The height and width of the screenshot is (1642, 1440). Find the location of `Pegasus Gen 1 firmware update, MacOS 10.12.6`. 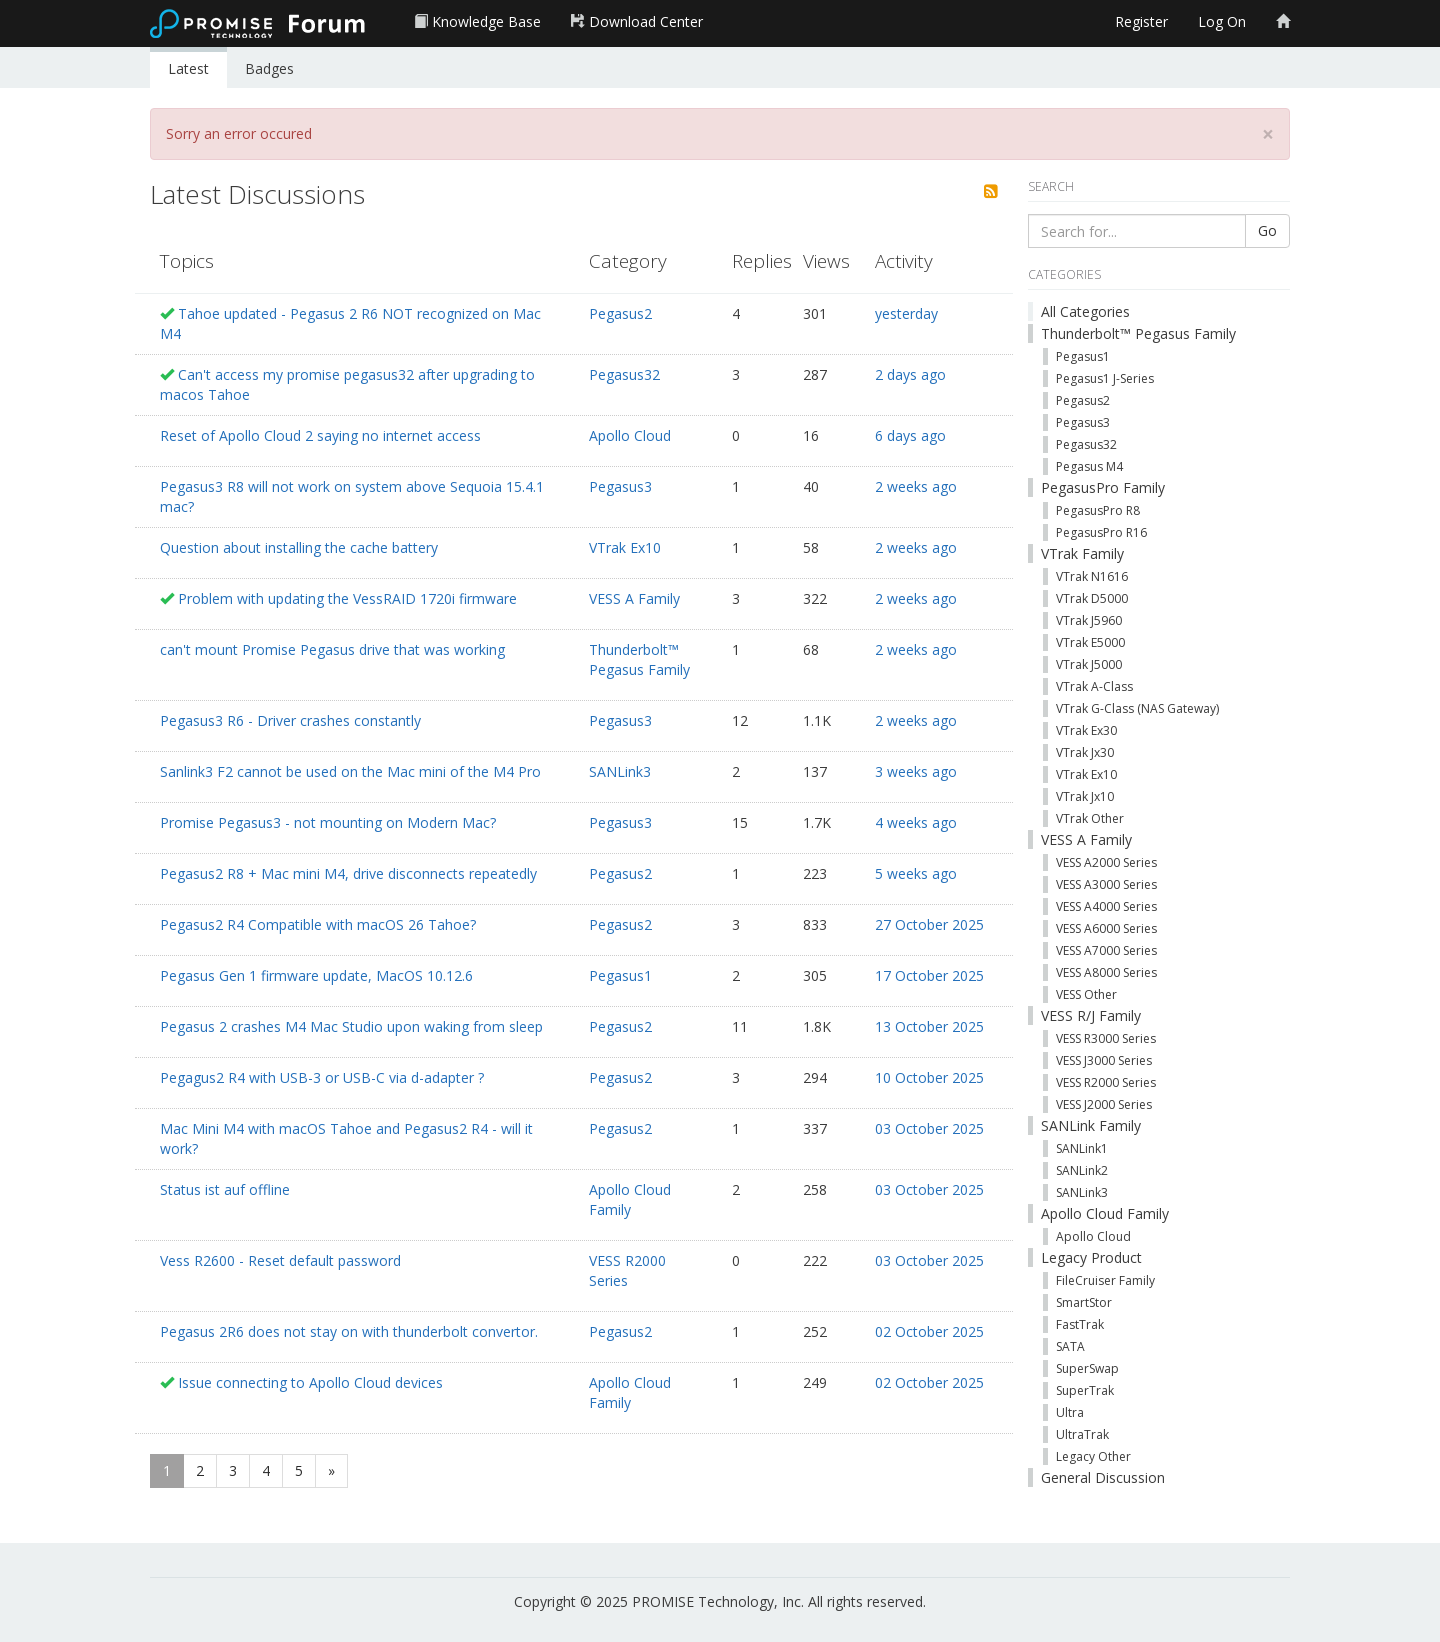

Pegasus Gen 1 firmware update, MacOS 10.12.6 is located at coordinates (316, 975).